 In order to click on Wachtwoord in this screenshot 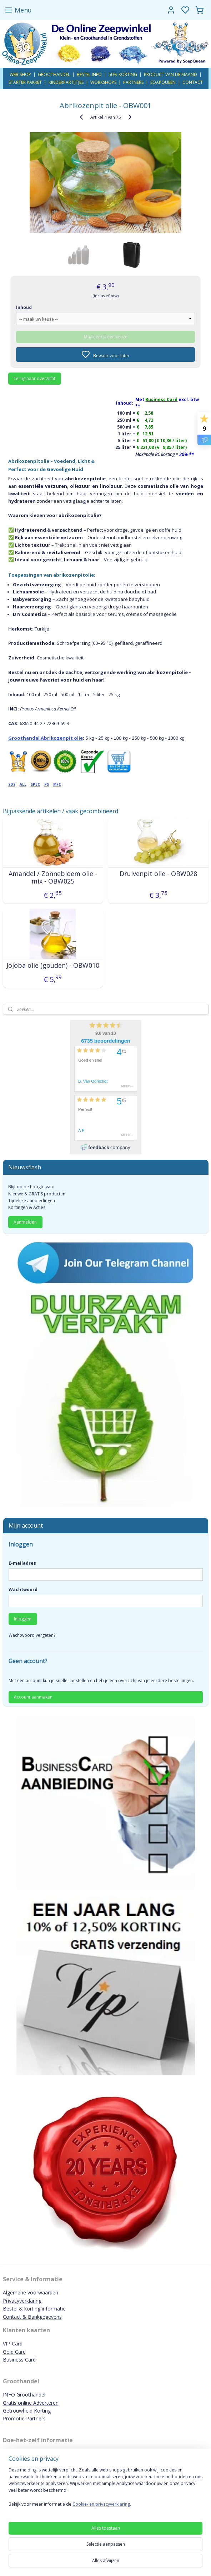, I will do `click(23, 1589)`.